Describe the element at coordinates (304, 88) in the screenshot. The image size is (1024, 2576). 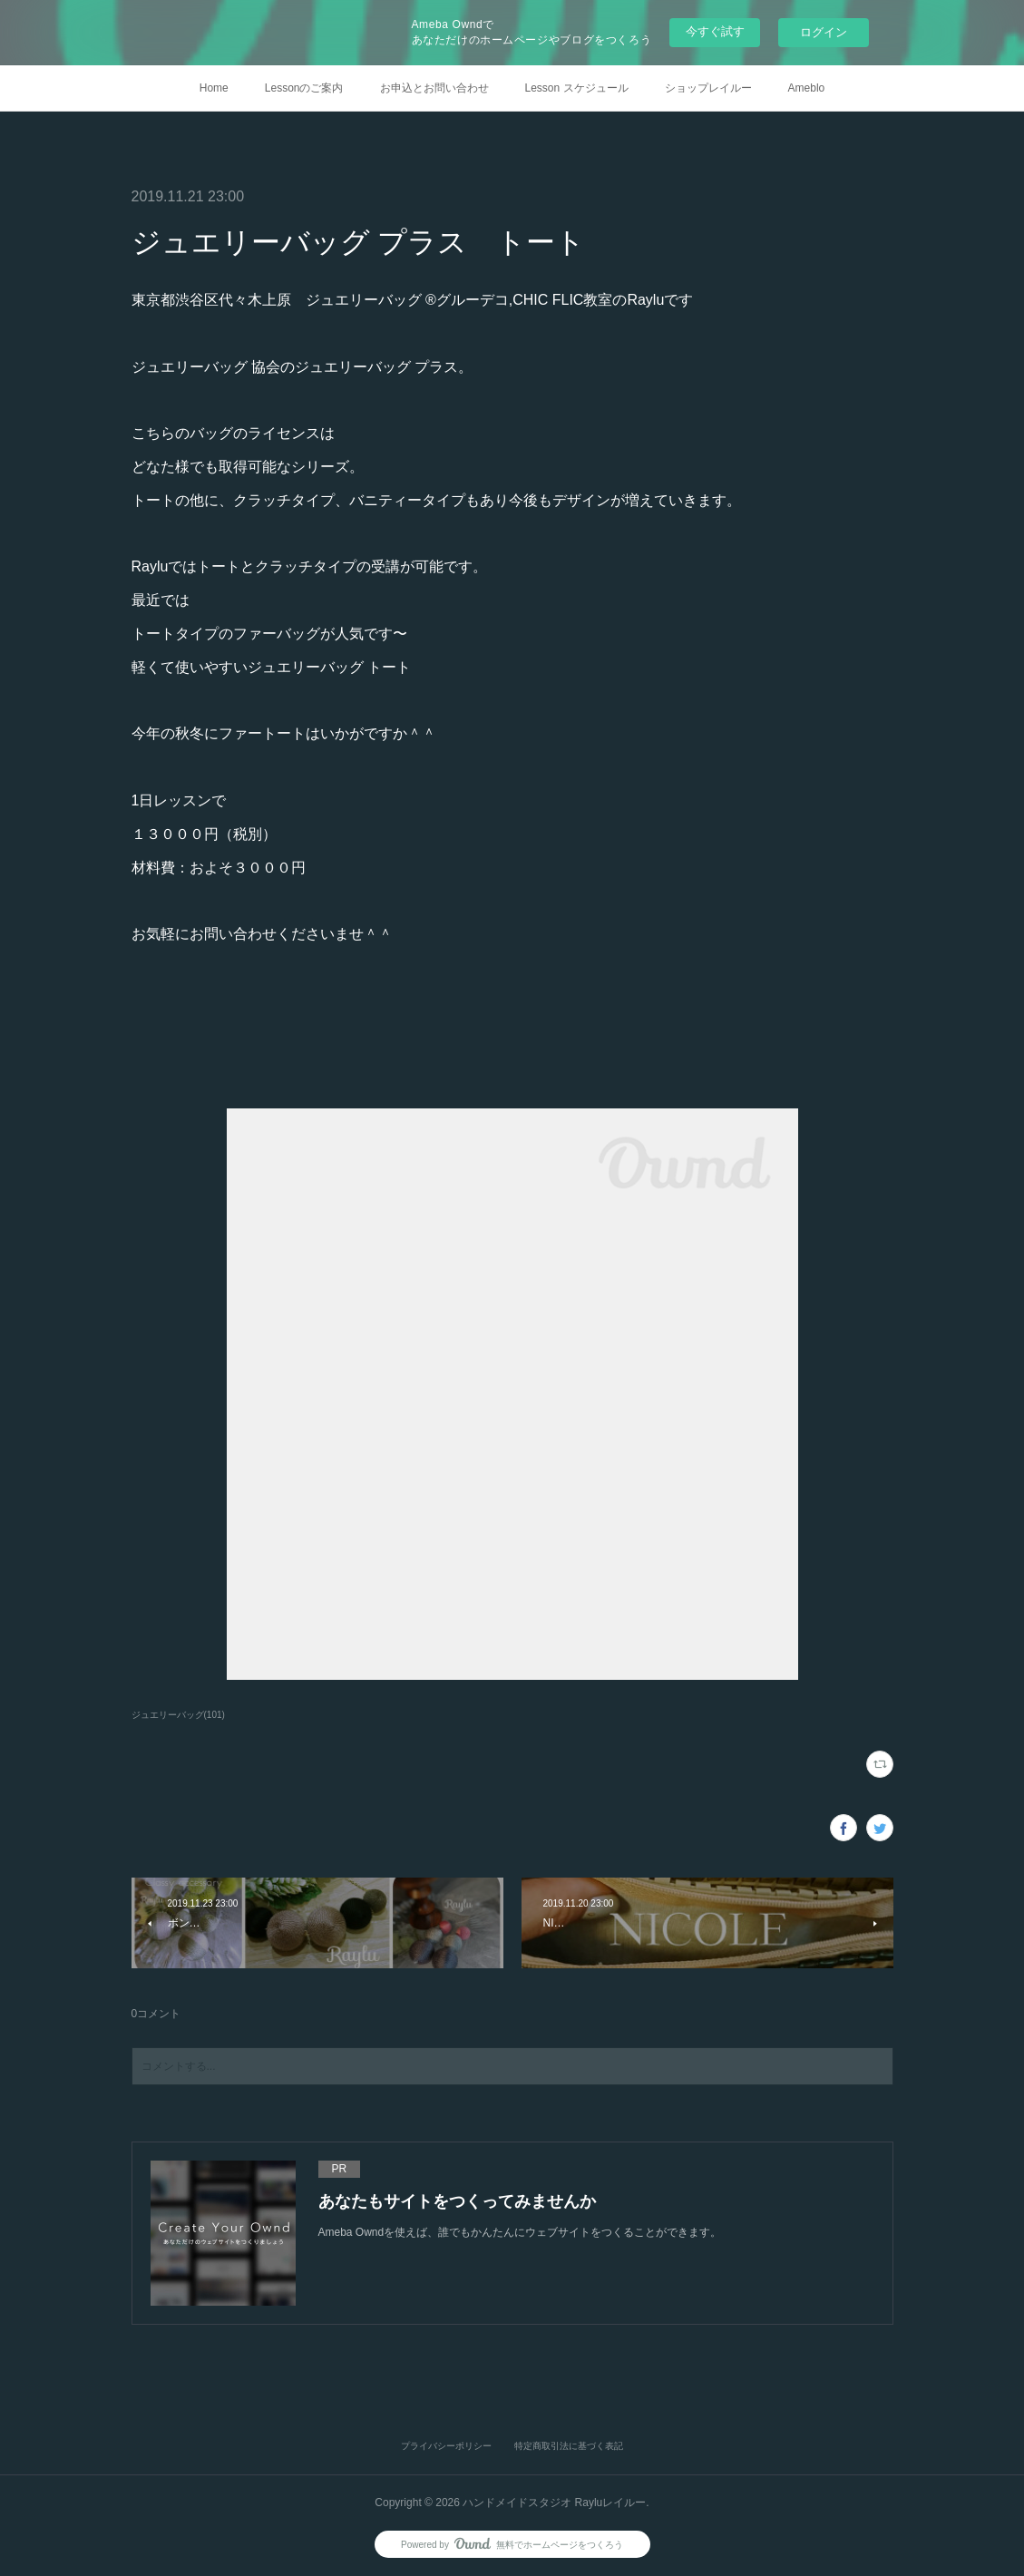
I see `Lessonのご案内` at that location.